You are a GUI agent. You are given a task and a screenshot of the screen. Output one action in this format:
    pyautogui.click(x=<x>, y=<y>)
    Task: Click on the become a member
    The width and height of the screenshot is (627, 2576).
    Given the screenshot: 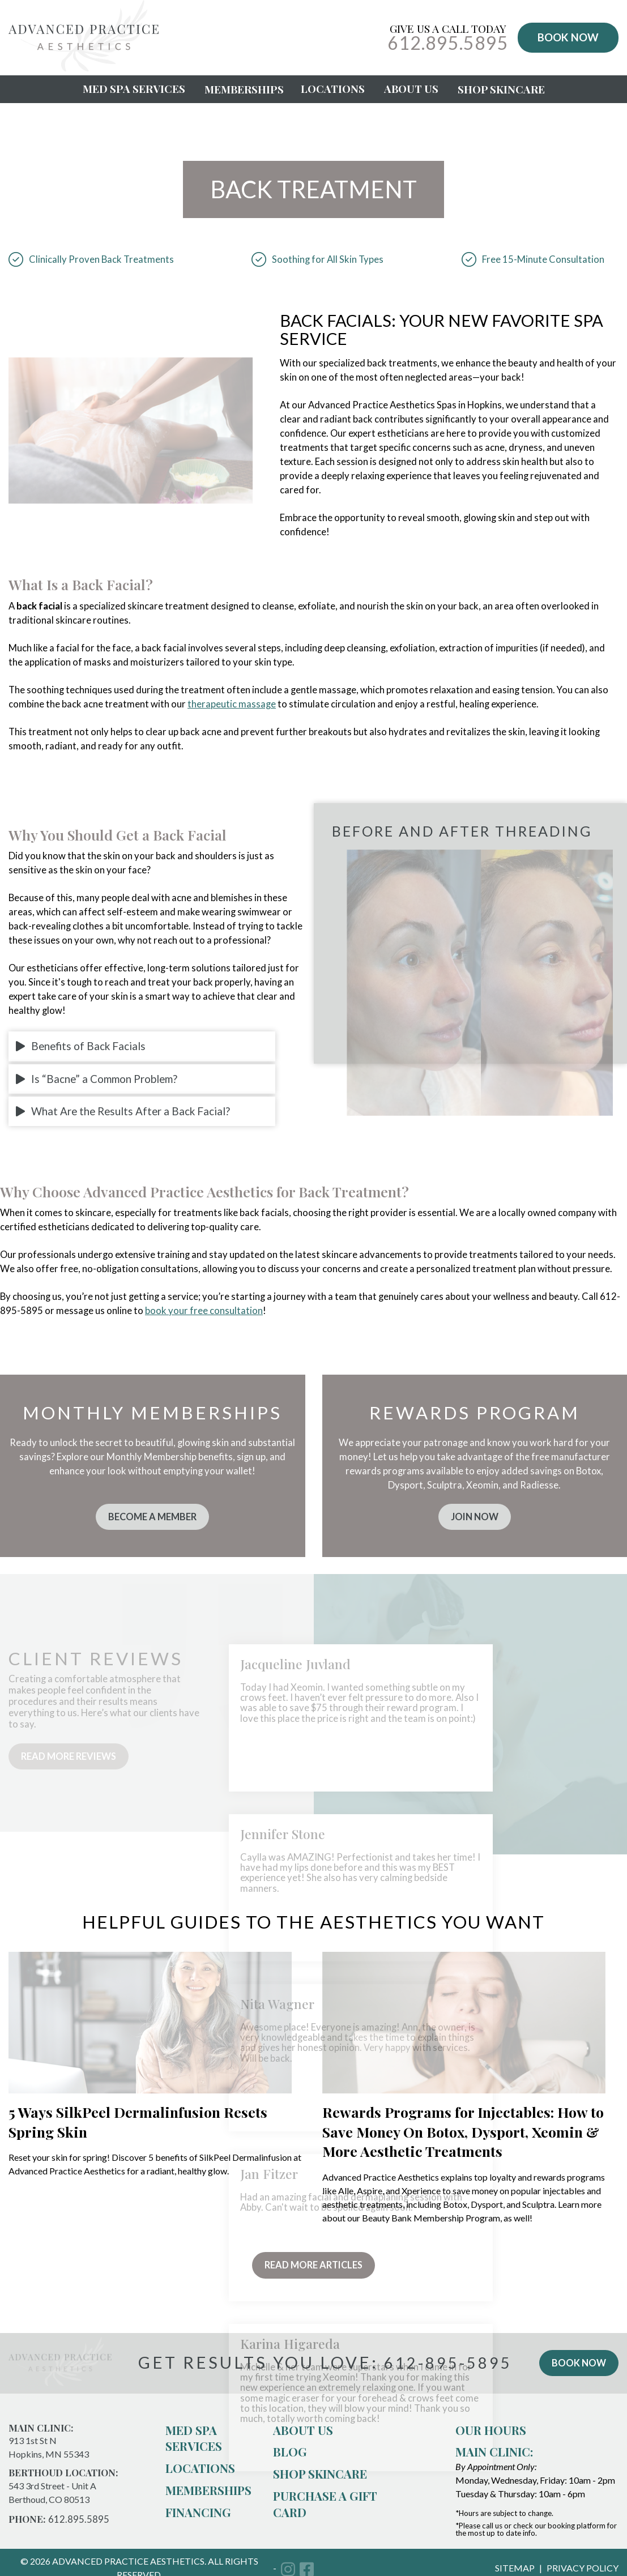 What is the action you would take?
    pyautogui.click(x=152, y=1517)
    